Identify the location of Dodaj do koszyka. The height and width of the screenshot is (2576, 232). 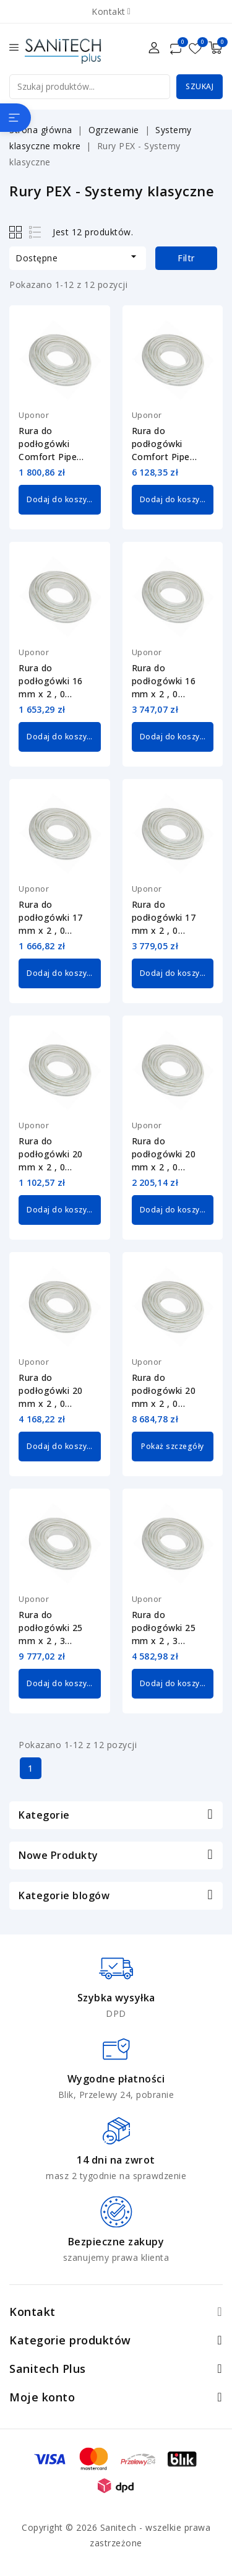
(61, 499).